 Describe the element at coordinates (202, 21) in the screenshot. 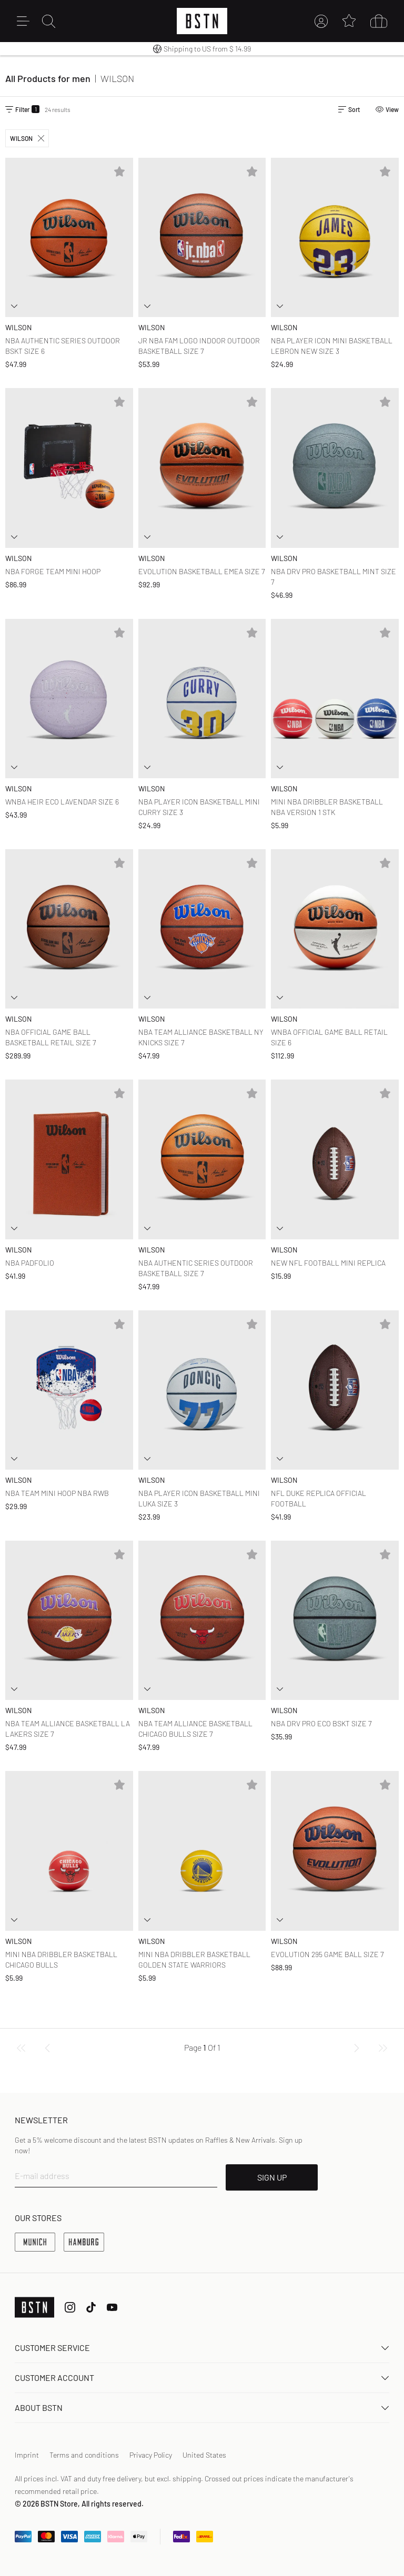

I see `[Logo]` at that location.